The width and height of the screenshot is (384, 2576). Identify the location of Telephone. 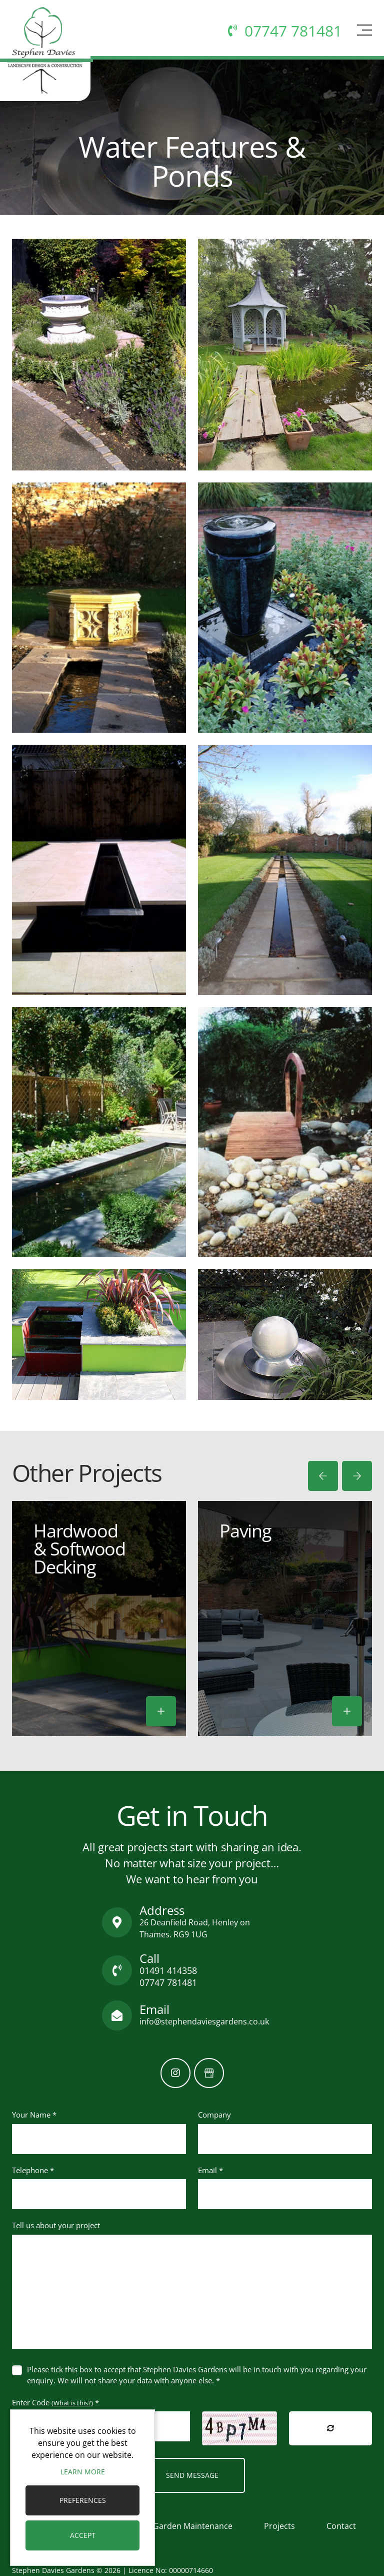
(33, 2170).